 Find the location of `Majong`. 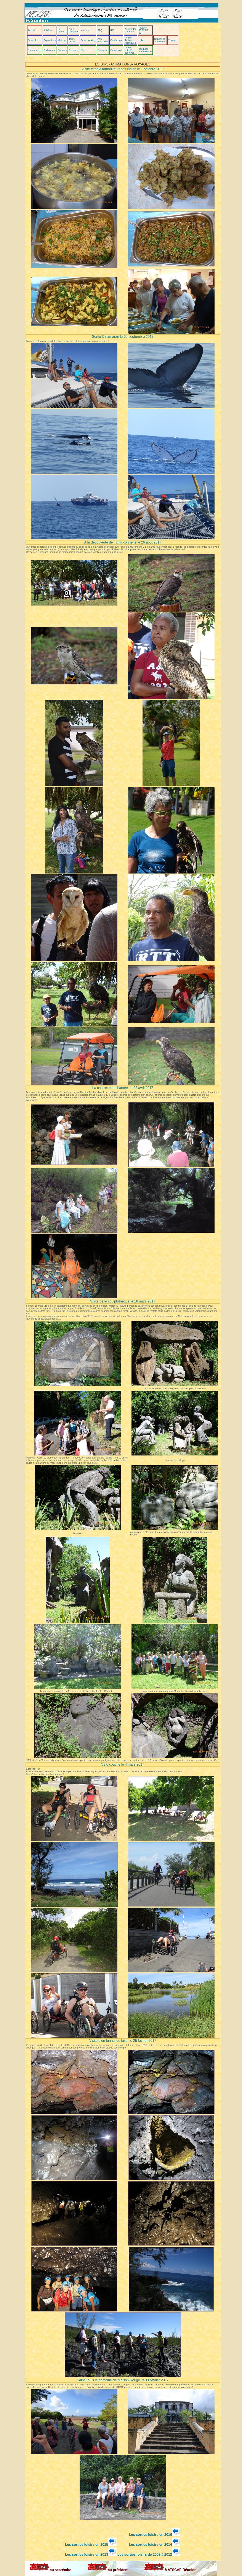

Majong is located at coordinates (62, 40).